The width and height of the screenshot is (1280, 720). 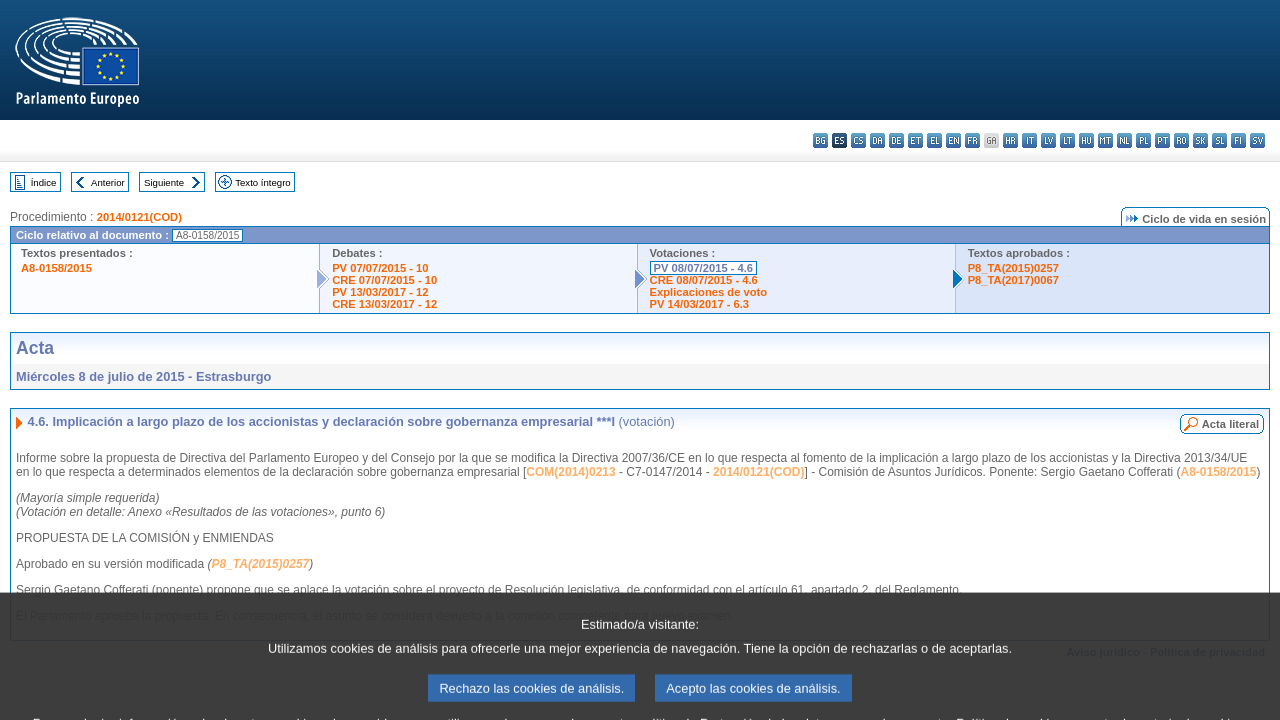 What do you see at coordinates (972, 140) in the screenshot?
I see `fr - français` at bounding box center [972, 140].